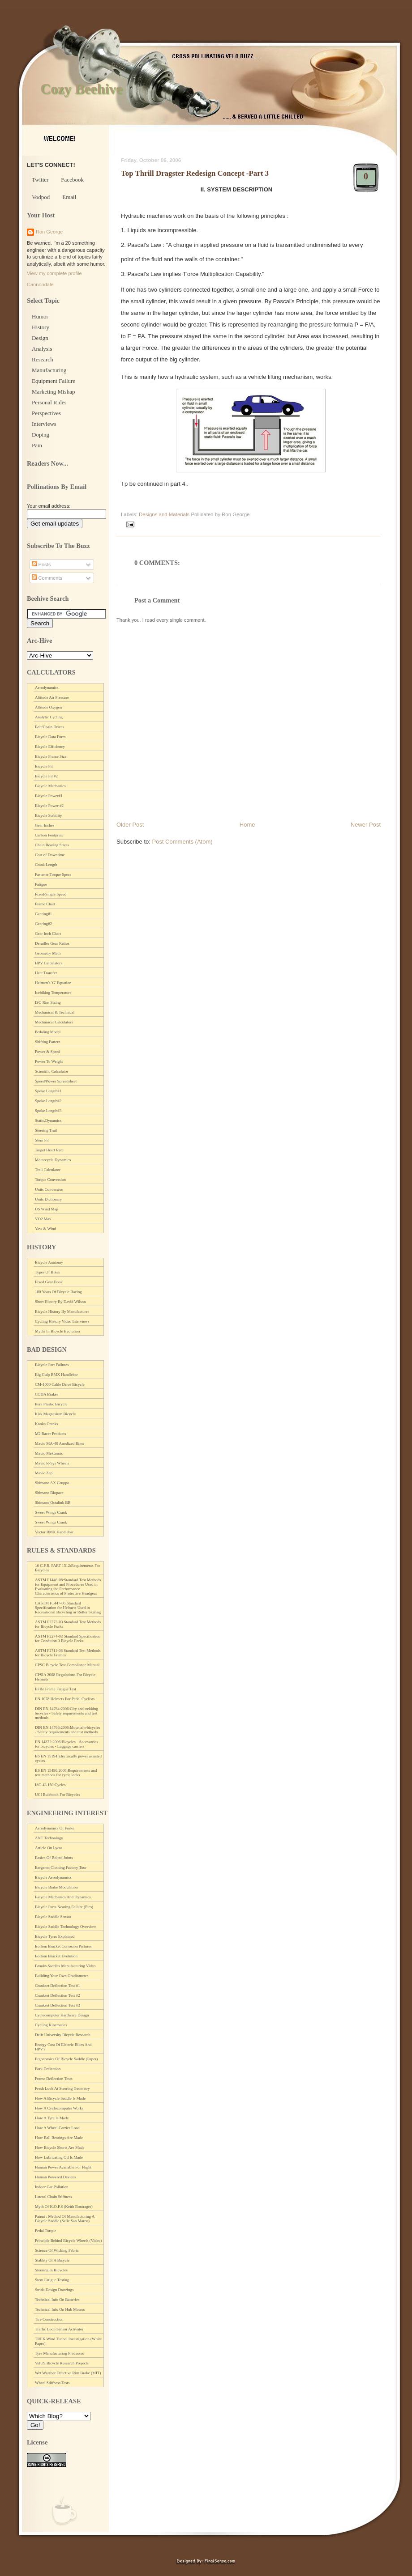 This screenshot has width=412, height=2576. Describe the element at coordinates (54, 1022) in the screenshot. I see `Mechanical Calculators` at that location.